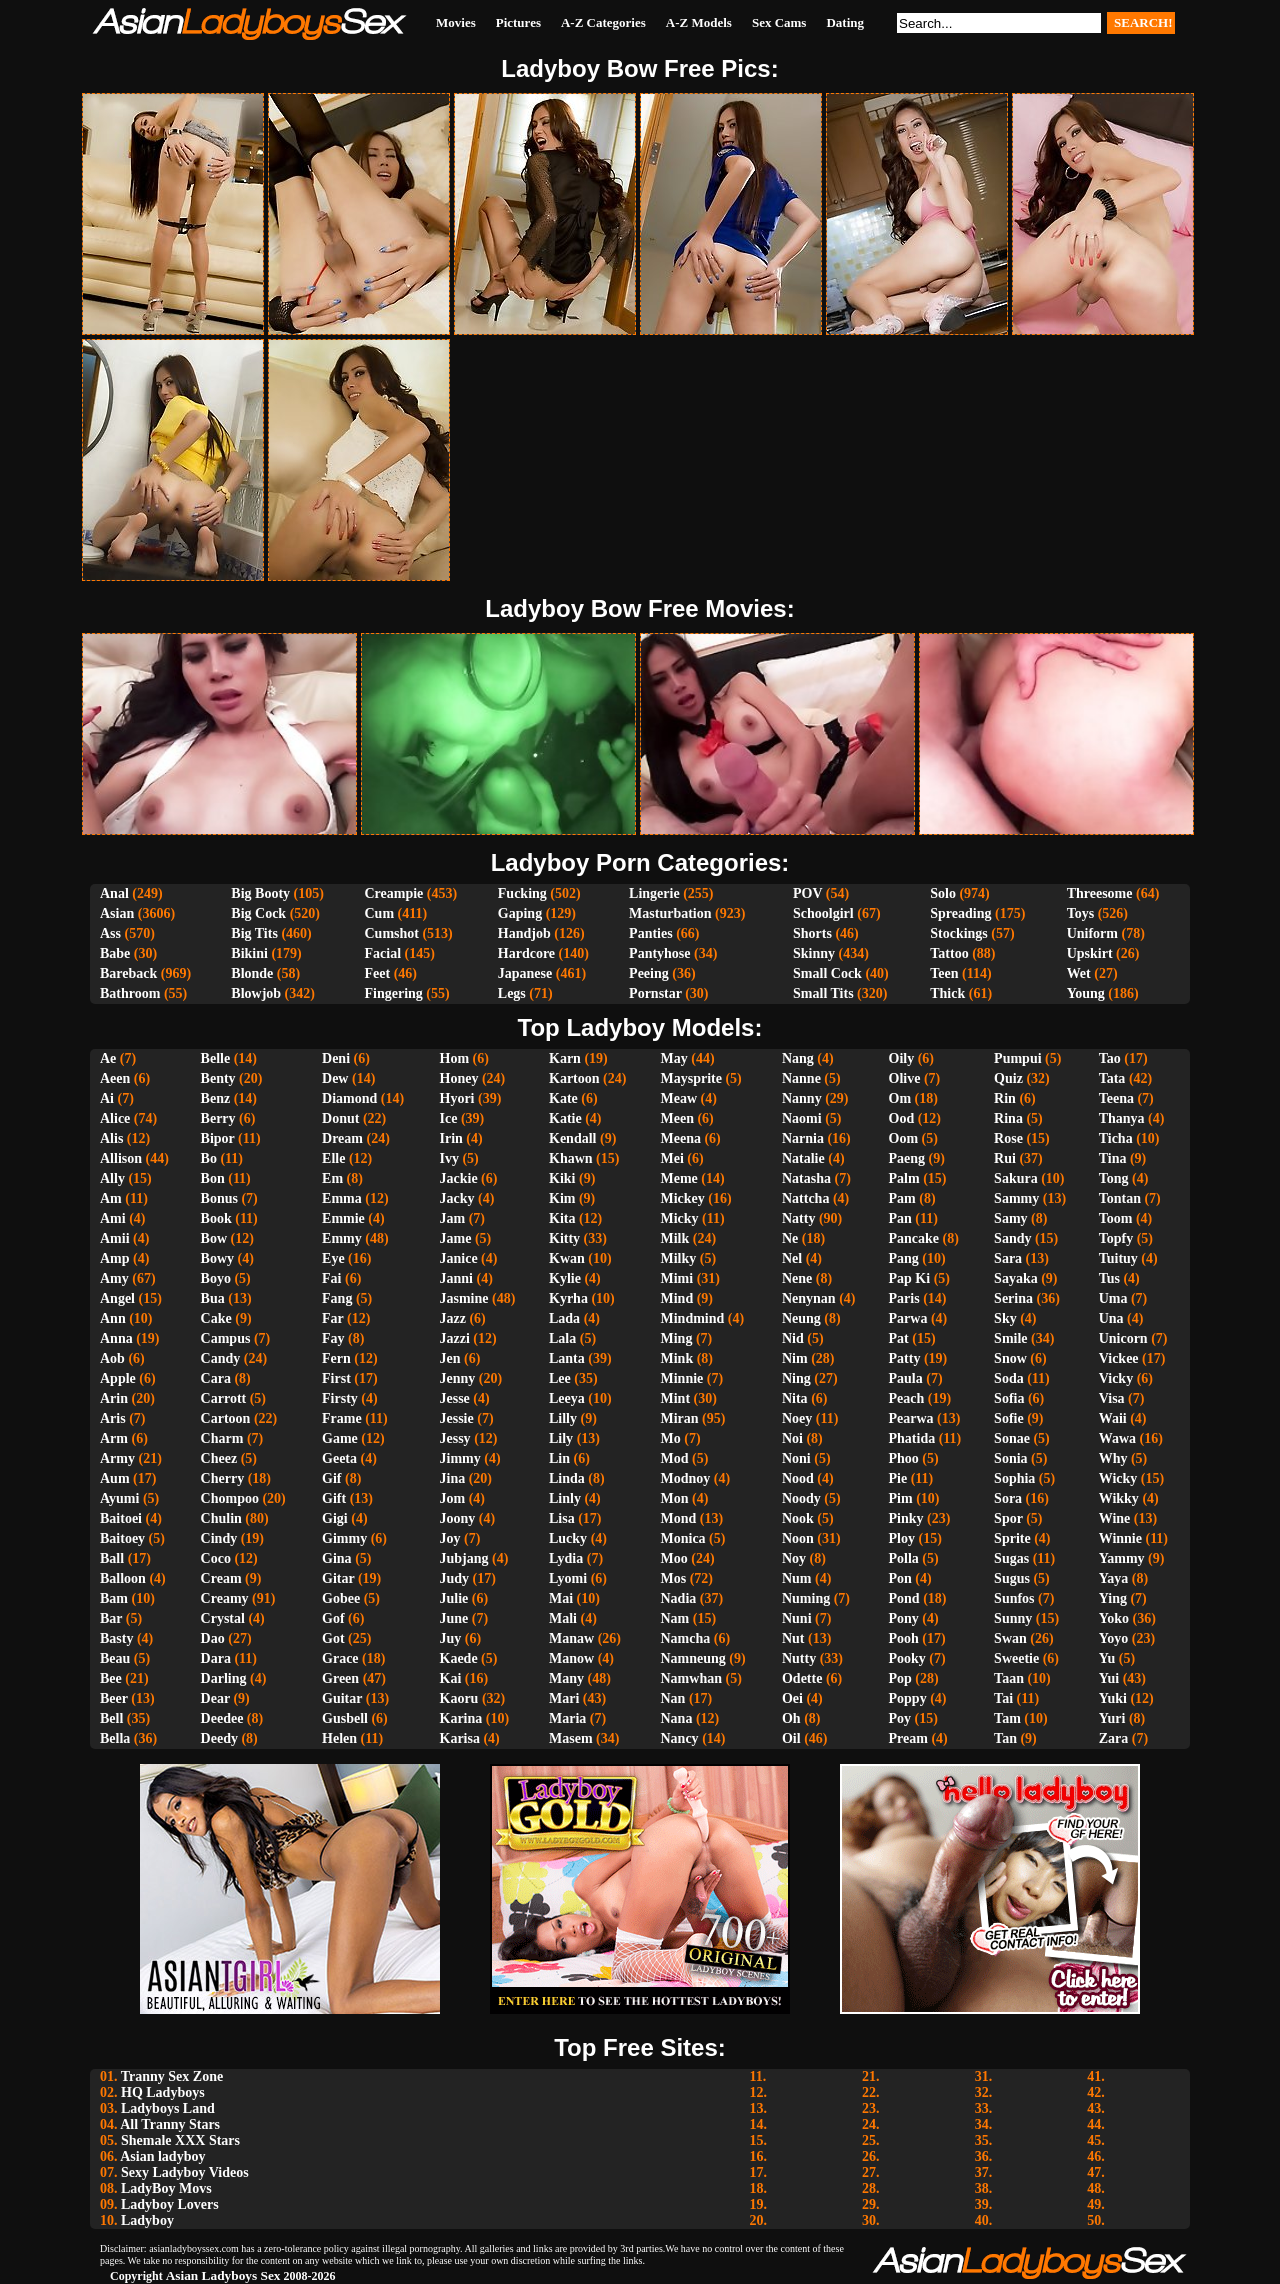 The width and height of the screenshot is (1280, 2284). I want to click on Darling, so click(224, 1678).